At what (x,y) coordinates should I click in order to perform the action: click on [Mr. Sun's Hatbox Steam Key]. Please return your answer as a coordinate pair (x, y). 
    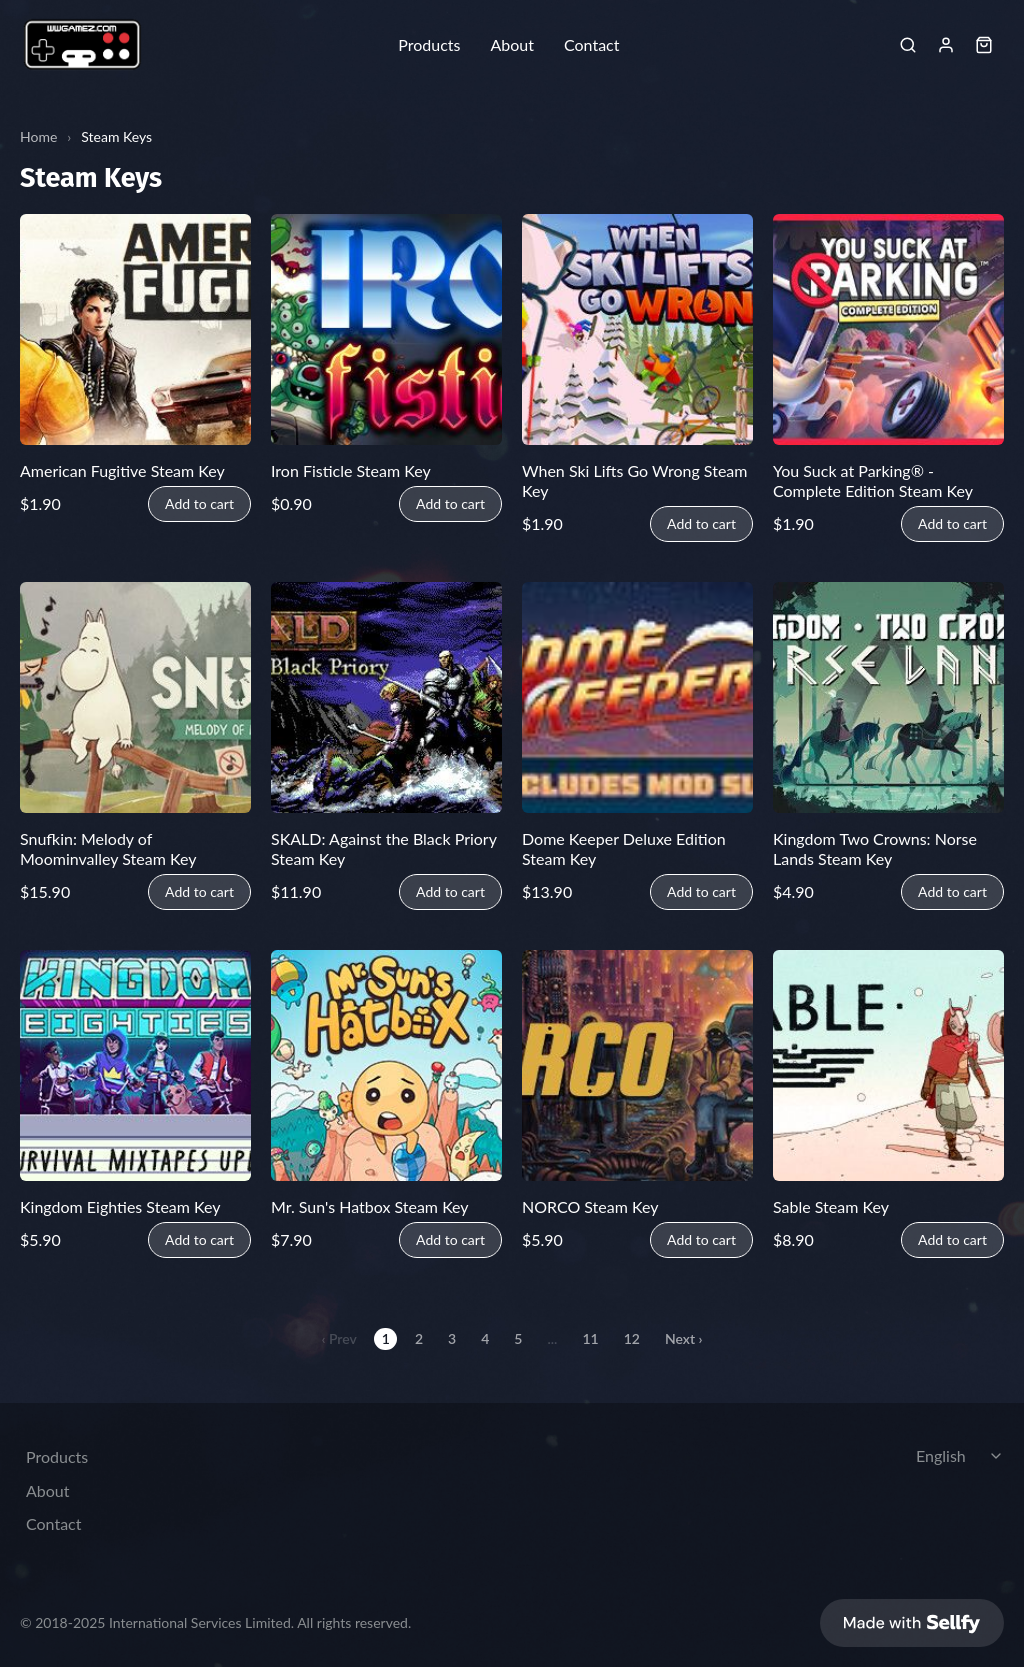
    Looking at the image, I should click on (386, 1065).